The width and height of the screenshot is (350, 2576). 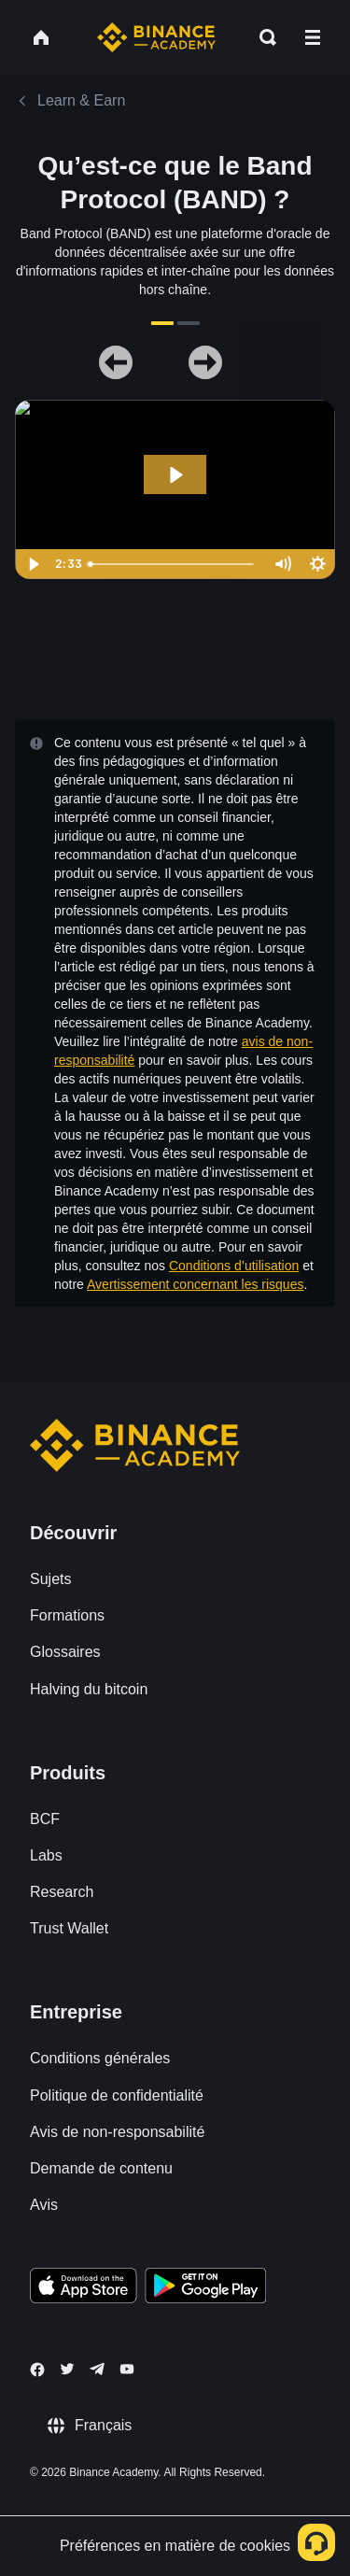 I want to click on [Follow Binance Academy on Facebook], so click(x=37, y=2369).